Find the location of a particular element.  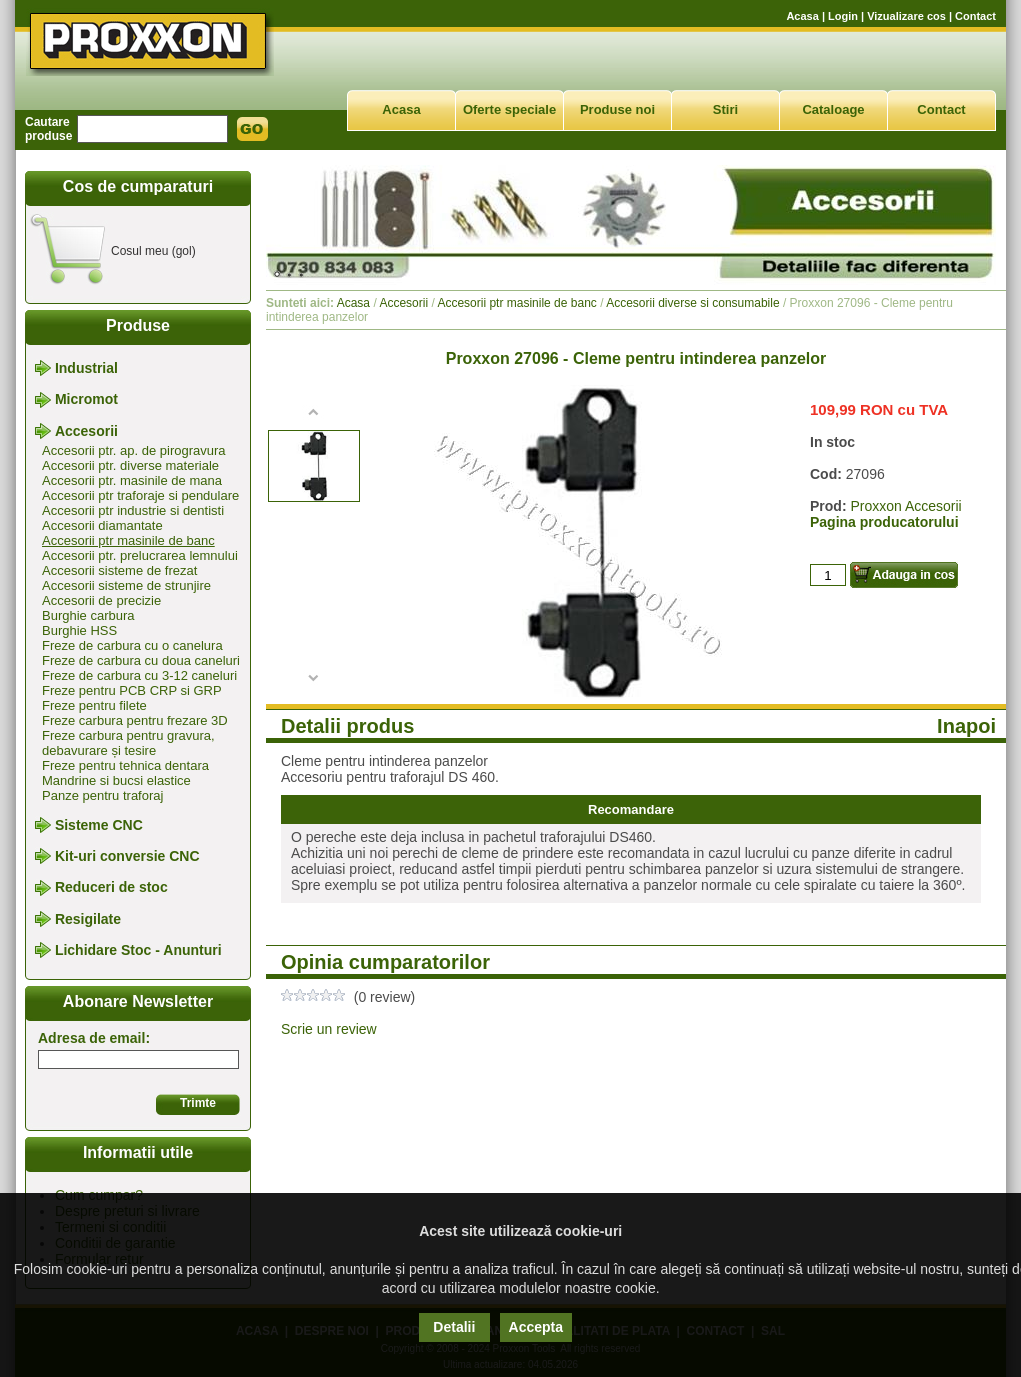

Burghie HSS is located at coordinates (79, 630).